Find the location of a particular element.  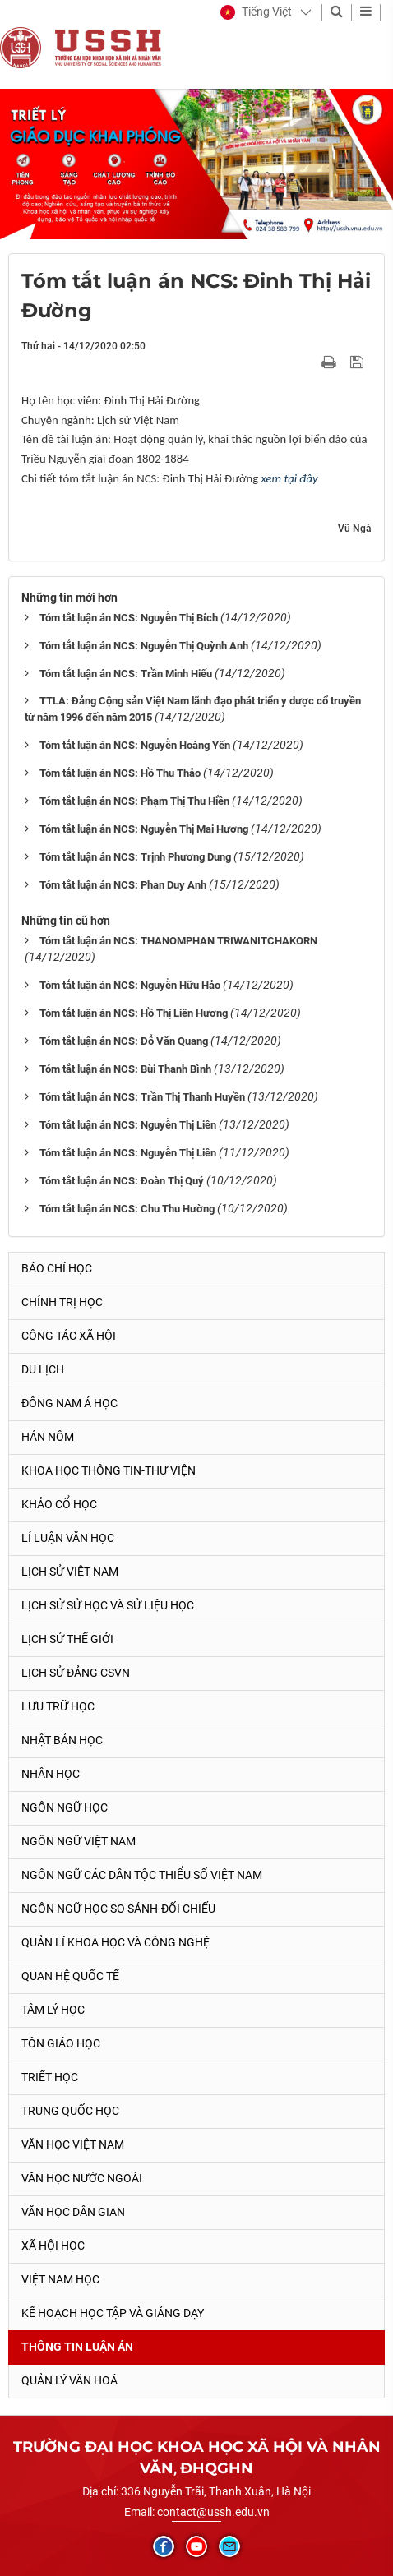

Tôn giáo học is located at coordinates (60, 2043).